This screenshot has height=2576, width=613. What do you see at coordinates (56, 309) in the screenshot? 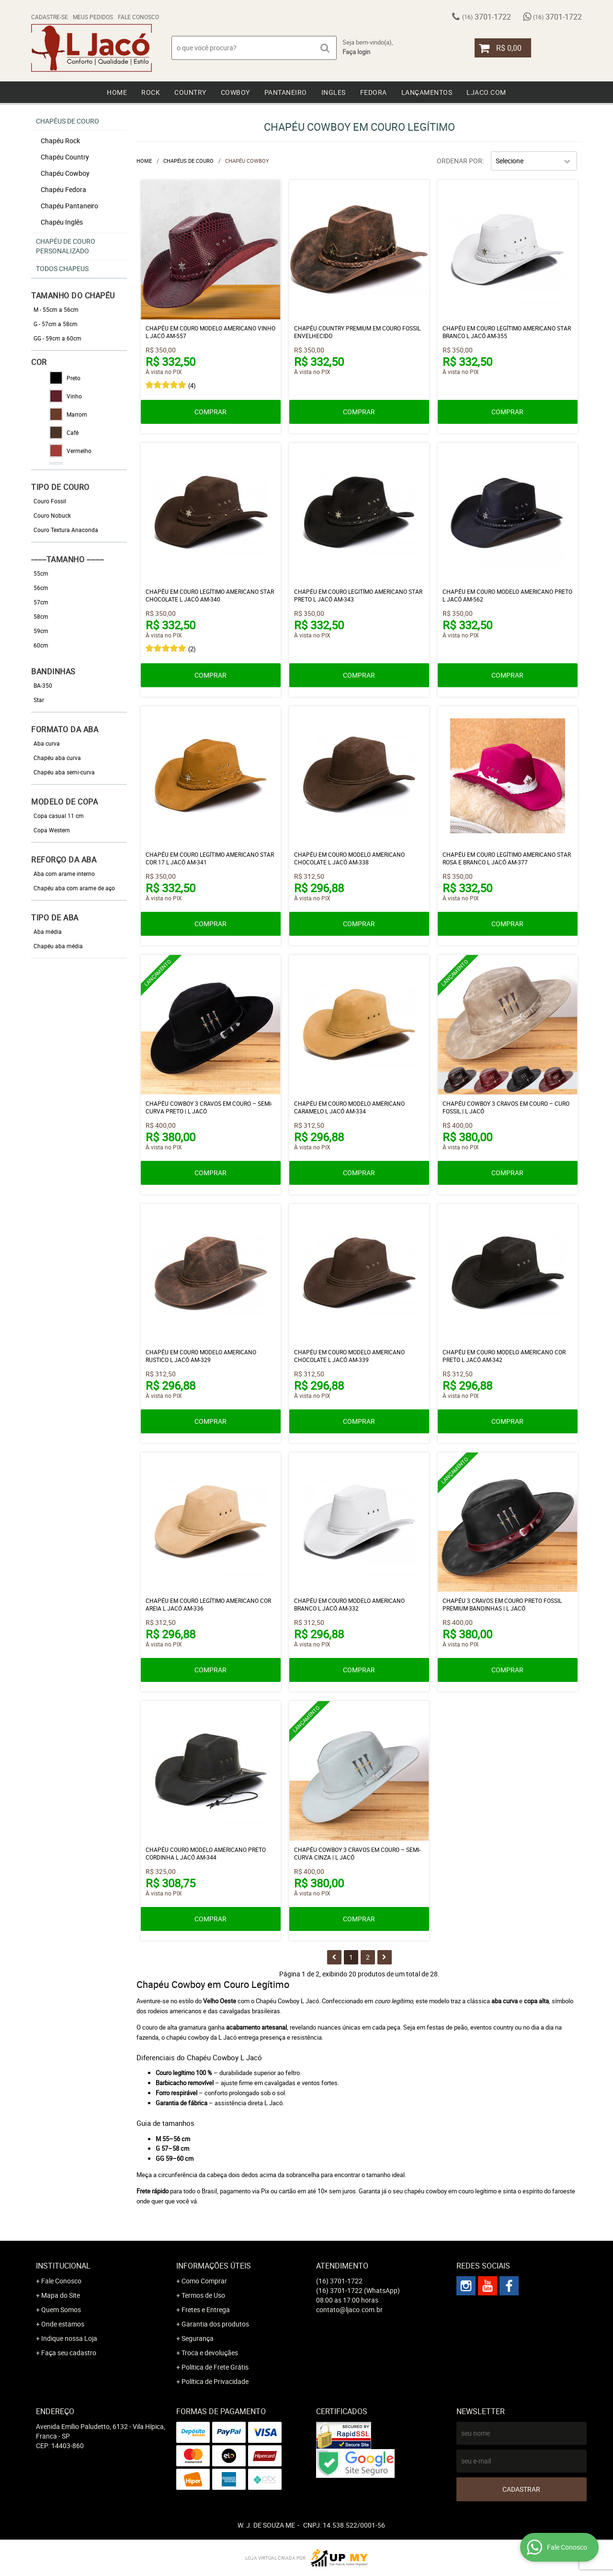
I see `M - 55cm a 56cm` at bounding box center [56, 309].